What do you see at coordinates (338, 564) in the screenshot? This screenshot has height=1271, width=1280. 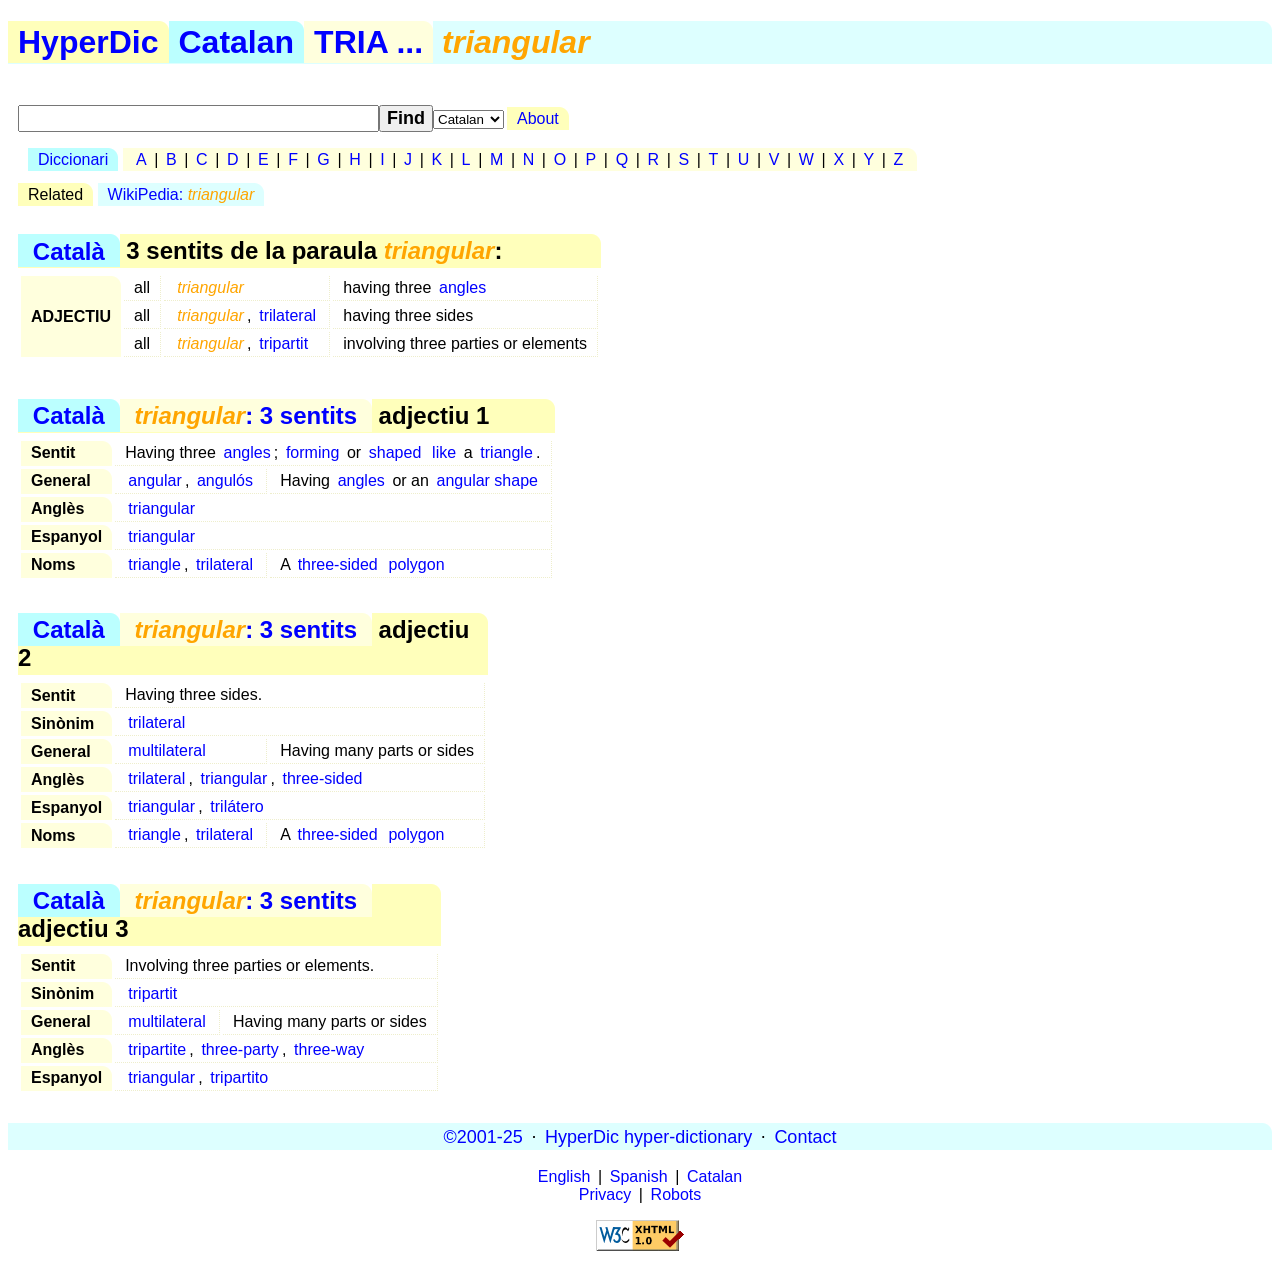 I see `three-sided` at bounding box center [338, 564].